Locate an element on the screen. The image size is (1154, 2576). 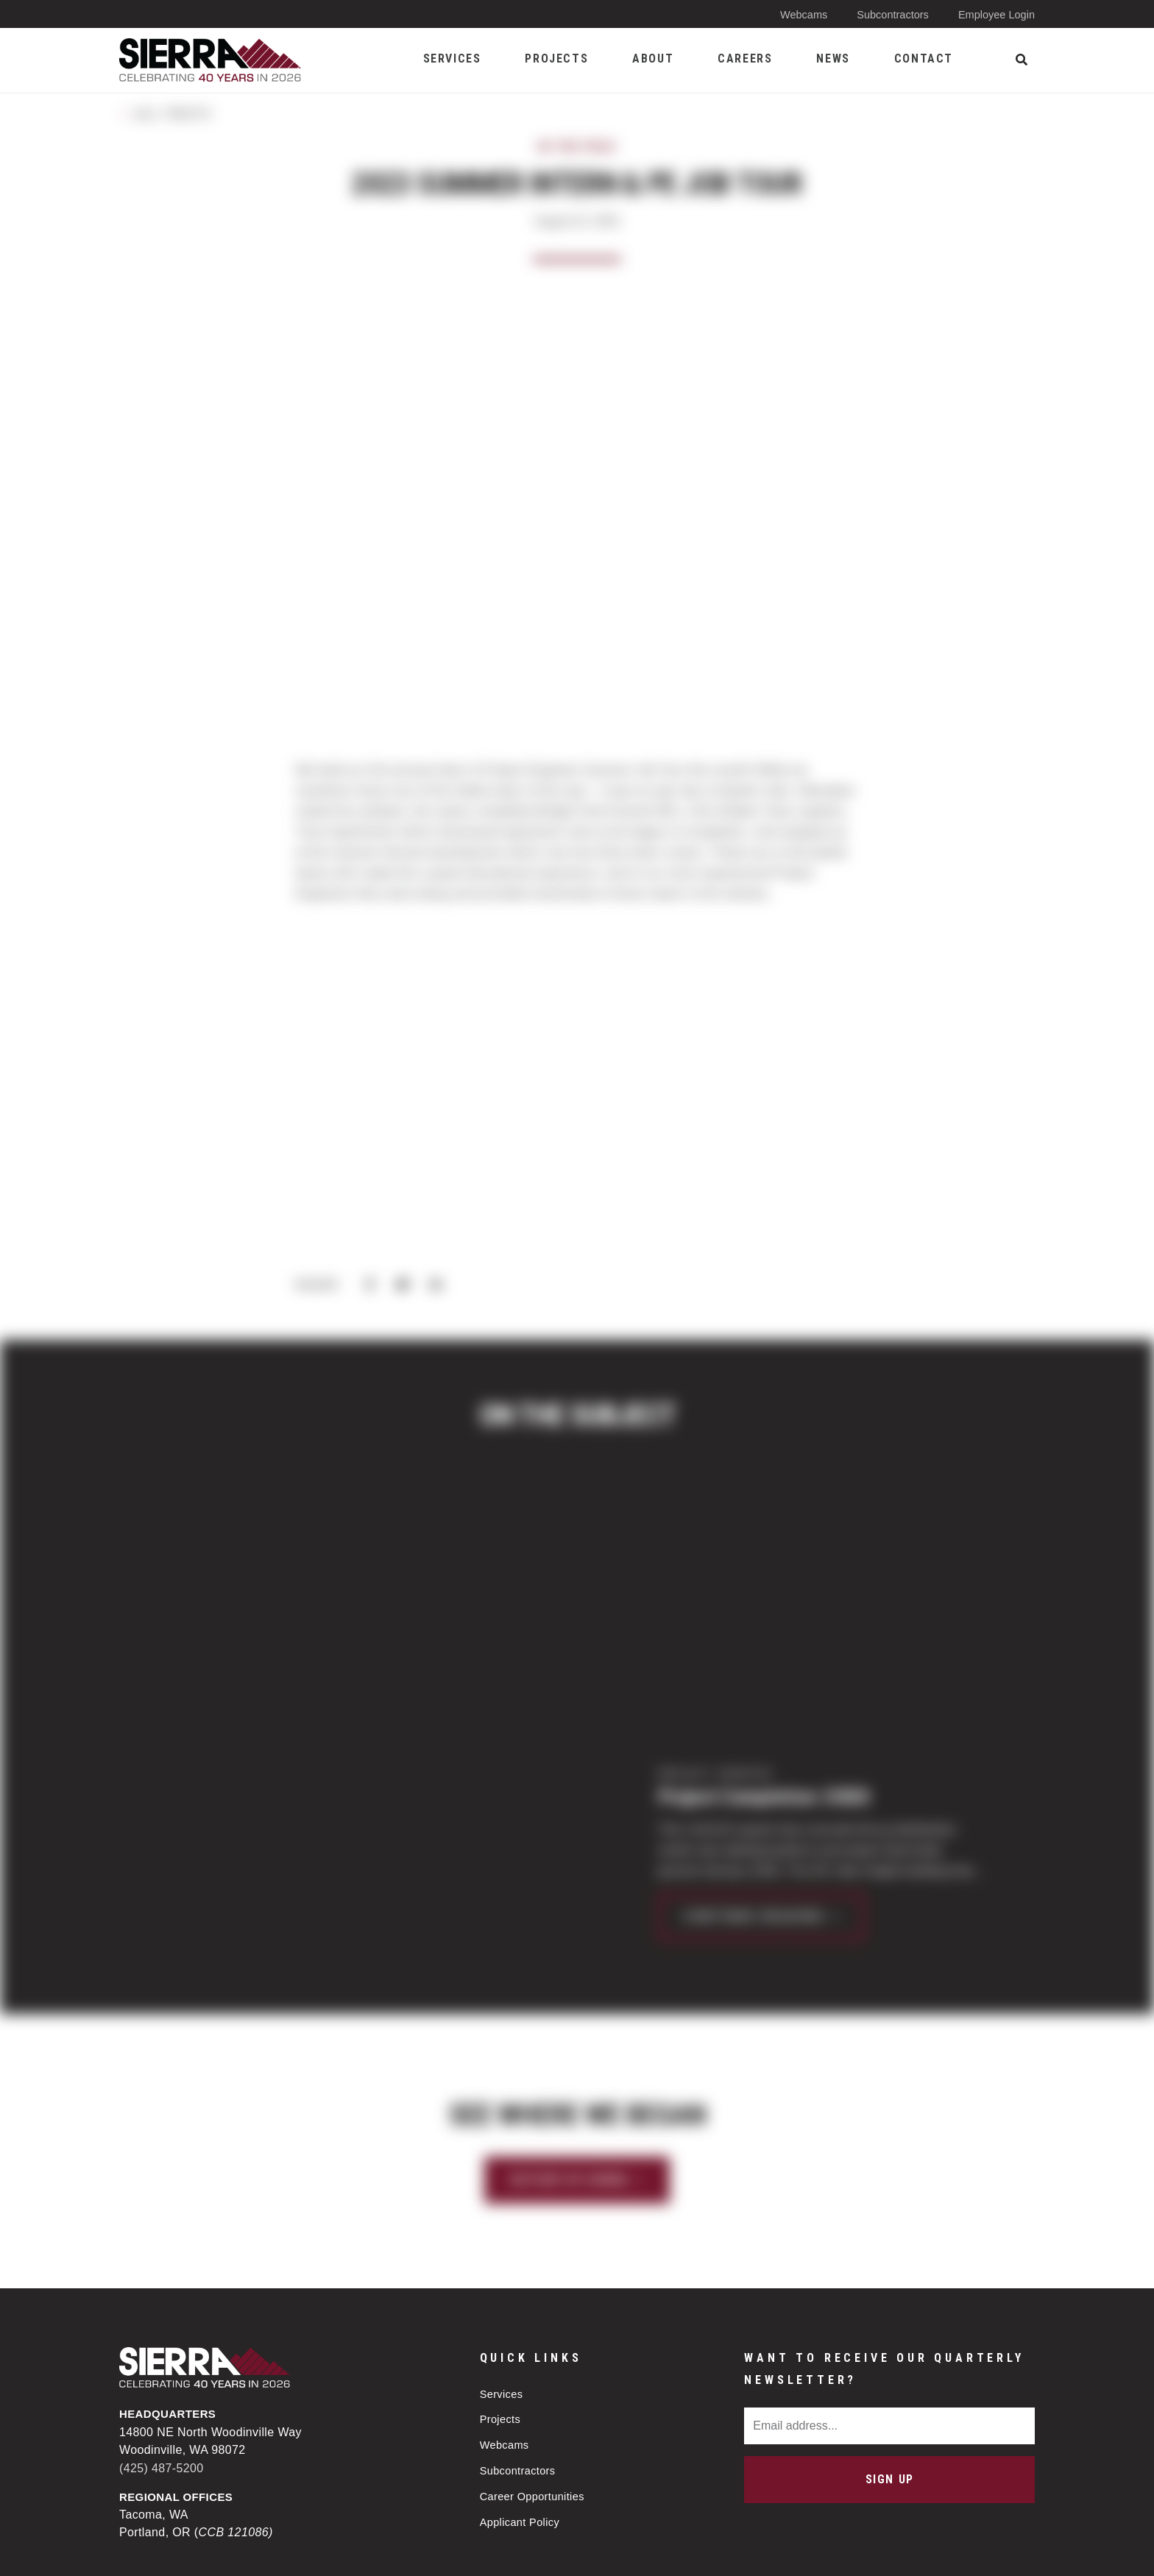
Projects [menuitem] is located at coordinates (556, 58).